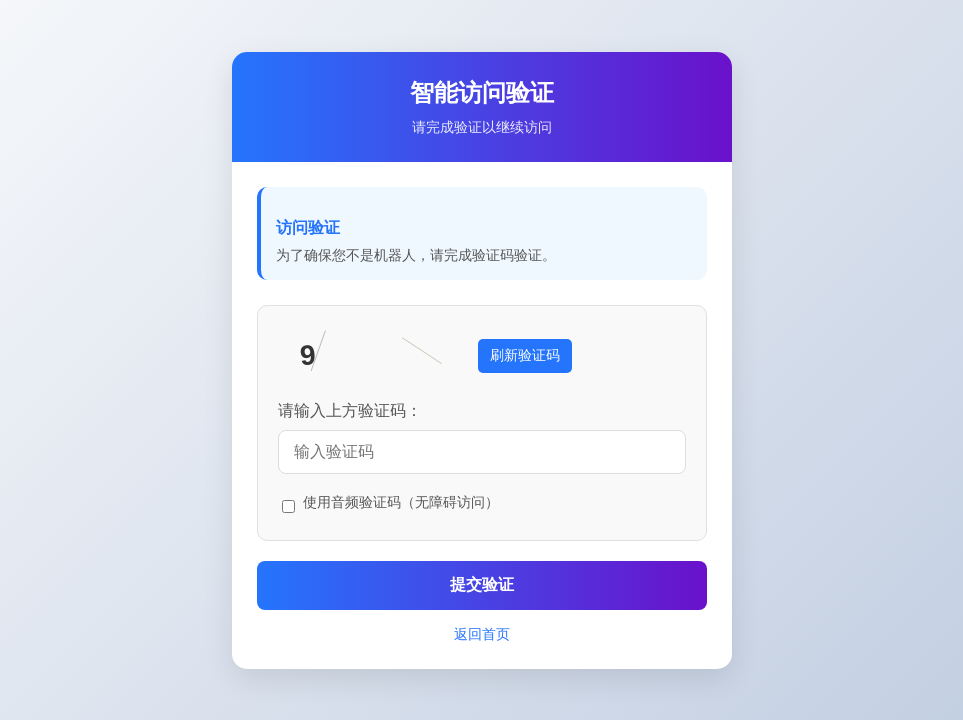  I want to click on 请输入上方验证码：, so click(350, 410).